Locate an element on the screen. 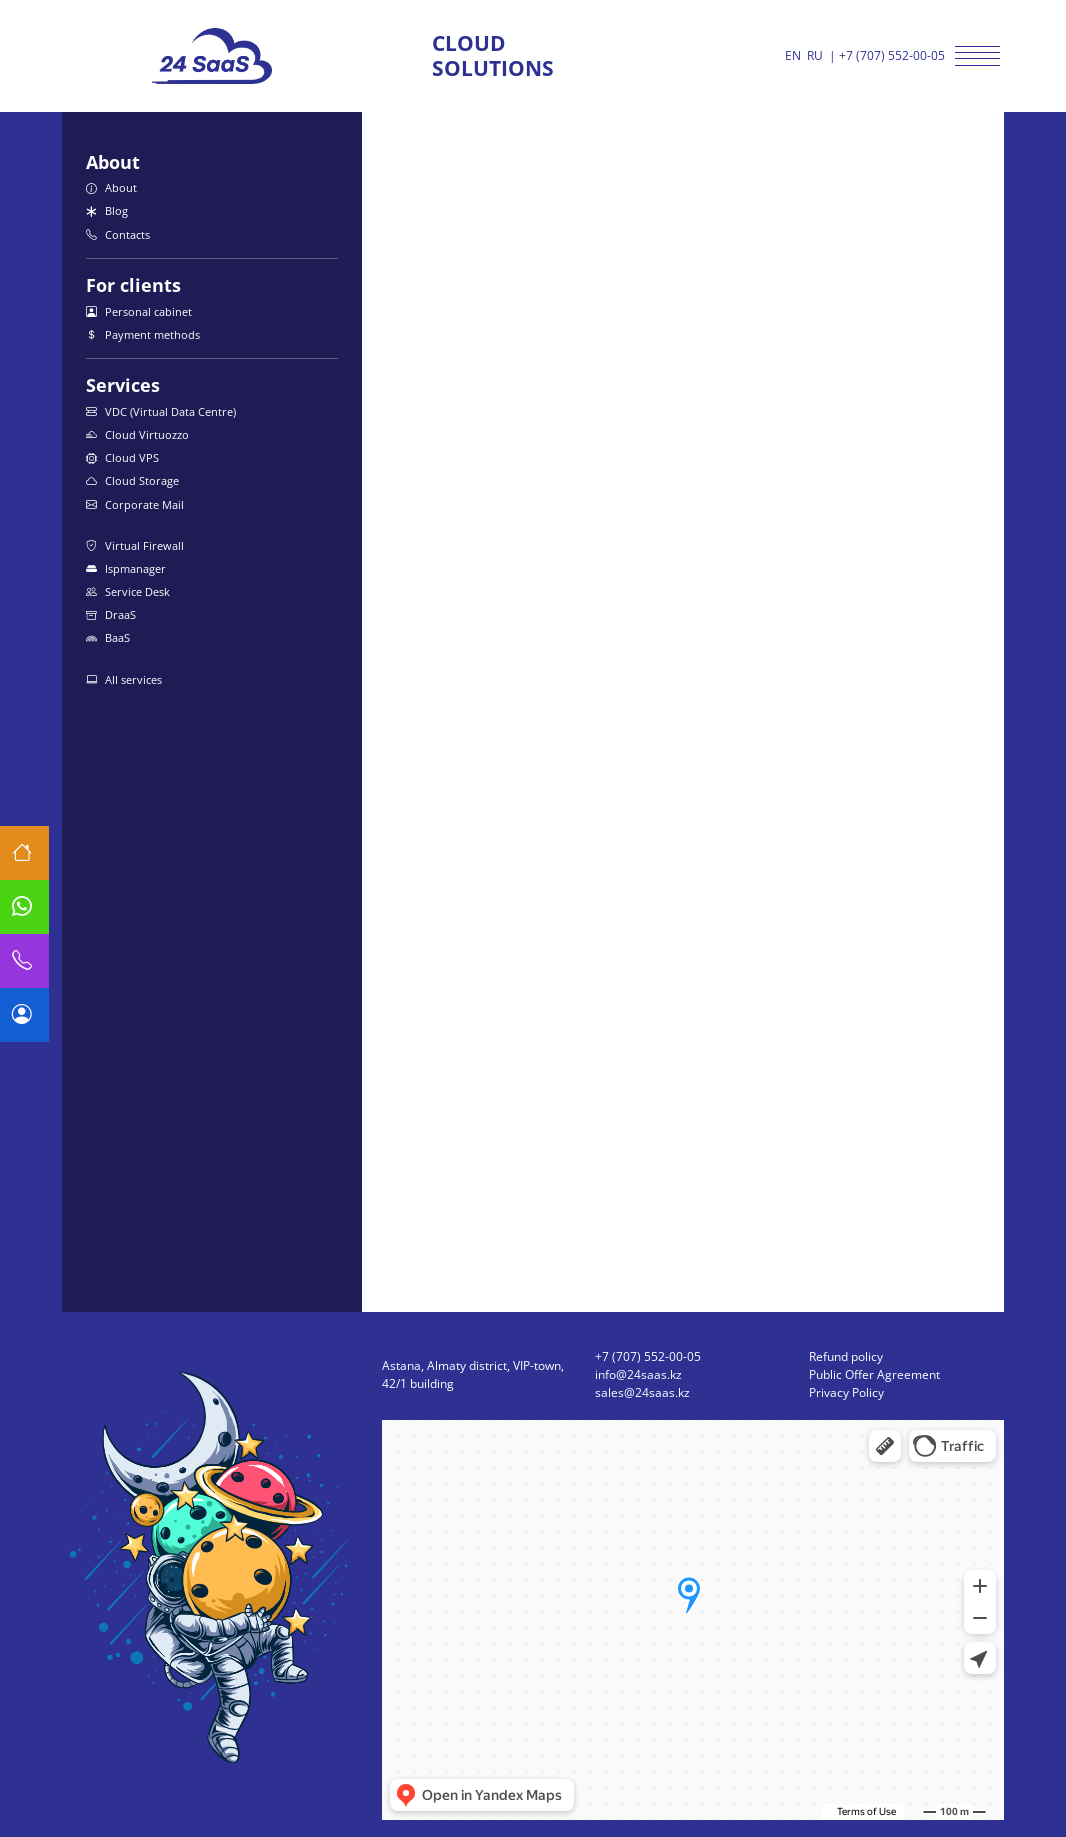 The height and width of the screenshot is (1837, 1066). Cloud Storage is located at coordinates (132, 480).